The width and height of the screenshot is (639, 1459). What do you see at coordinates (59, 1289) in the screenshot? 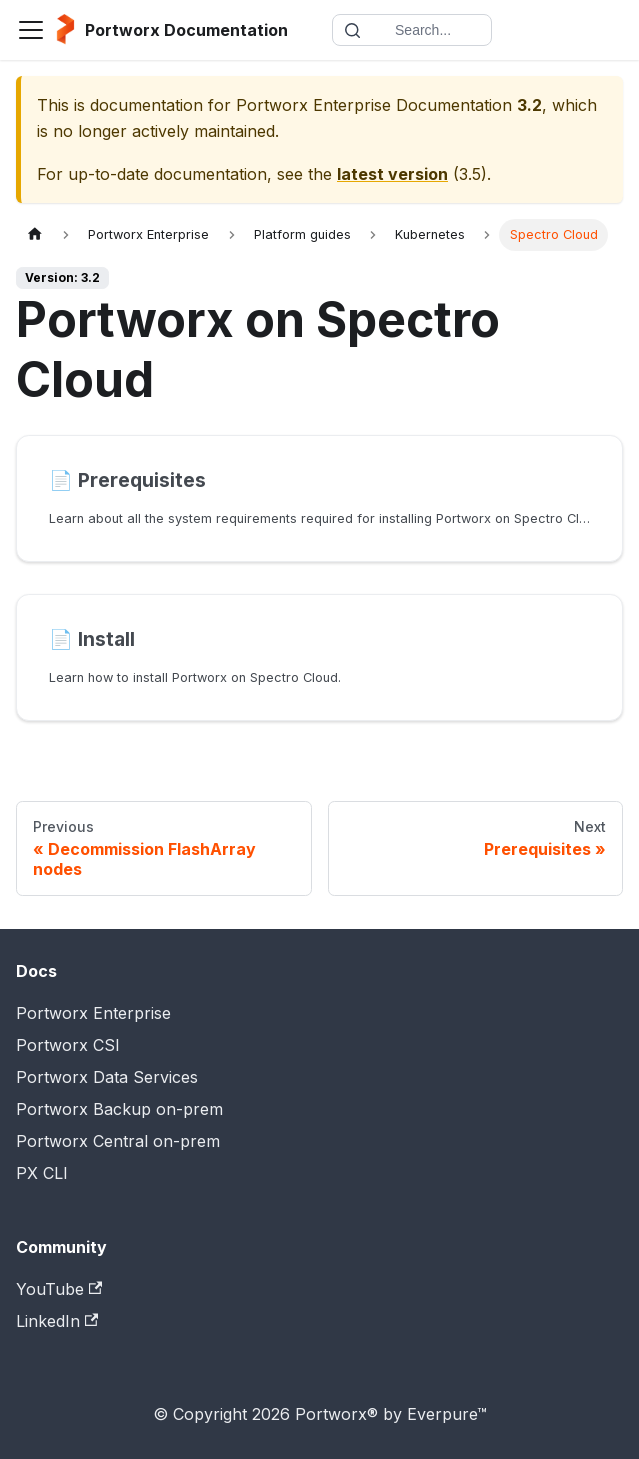
I see `YouTube` at bounding box center [59, 1289].